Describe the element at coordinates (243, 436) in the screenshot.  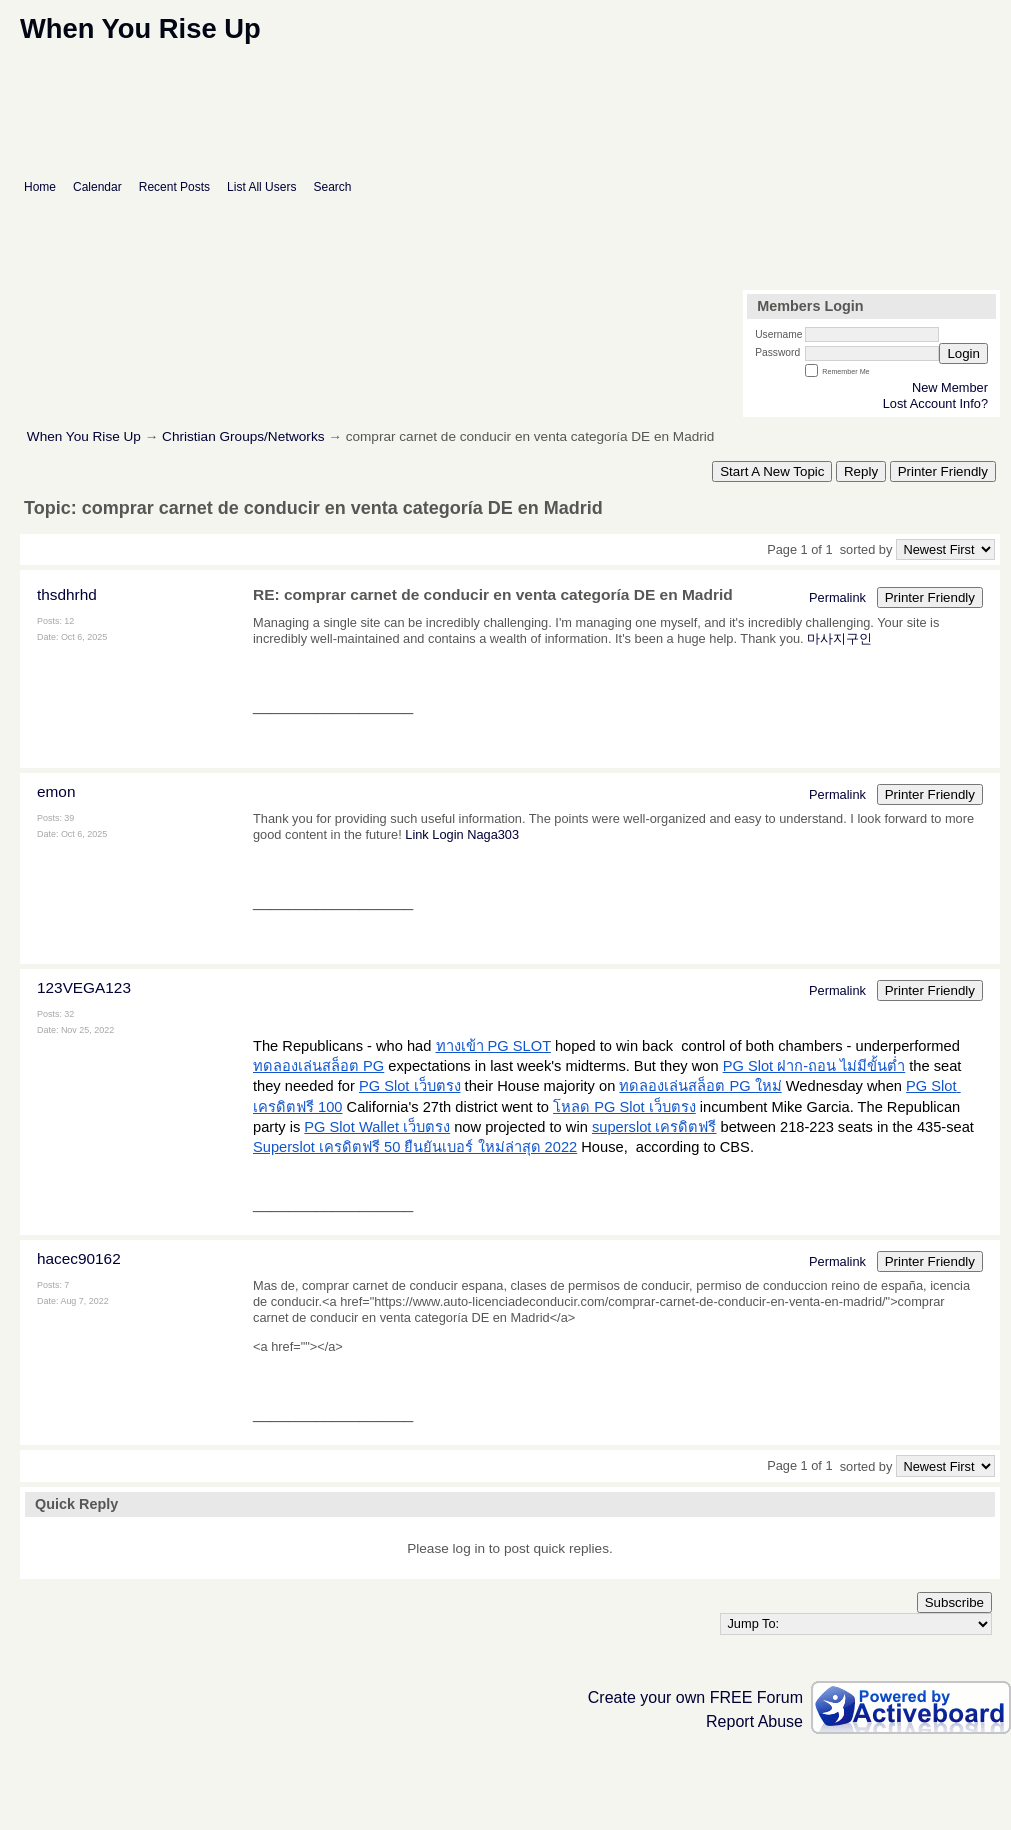
I see `Christian Groups/Networks` at that location.